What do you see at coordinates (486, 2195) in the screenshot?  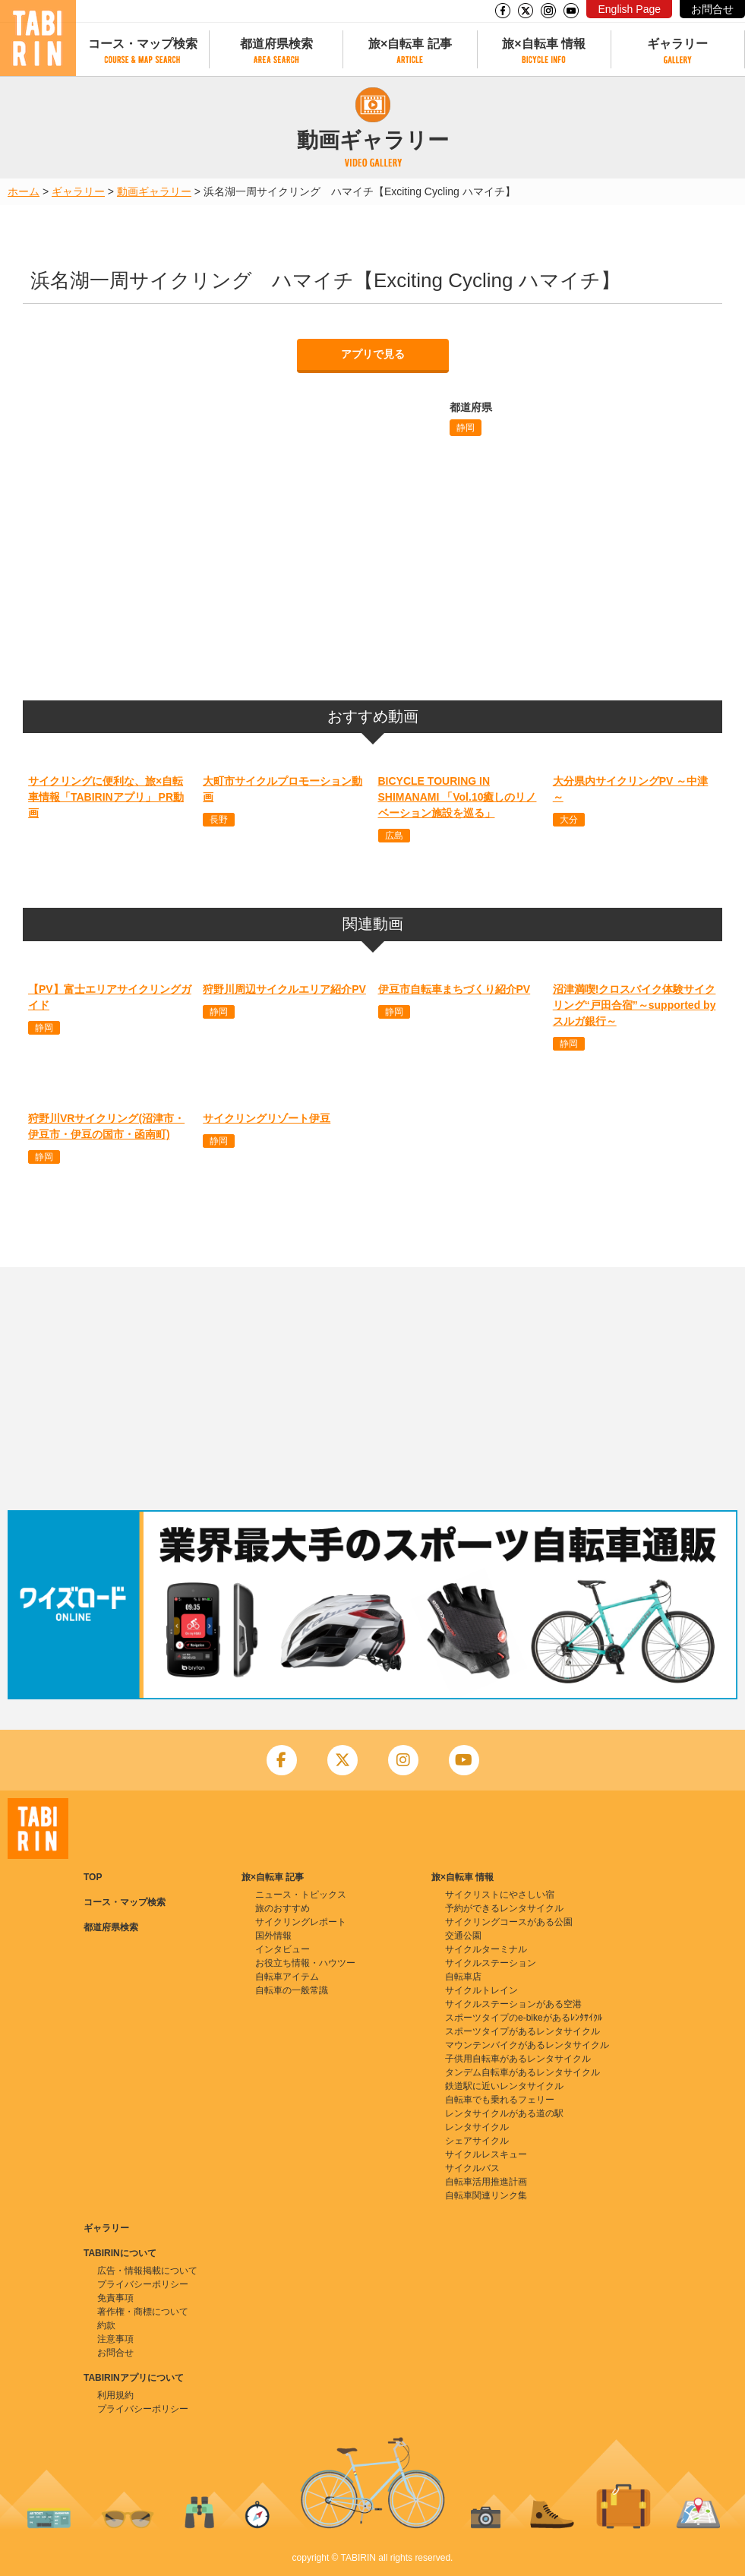 I see `自転車関連リンク集` at bounding box center [486, 2195].